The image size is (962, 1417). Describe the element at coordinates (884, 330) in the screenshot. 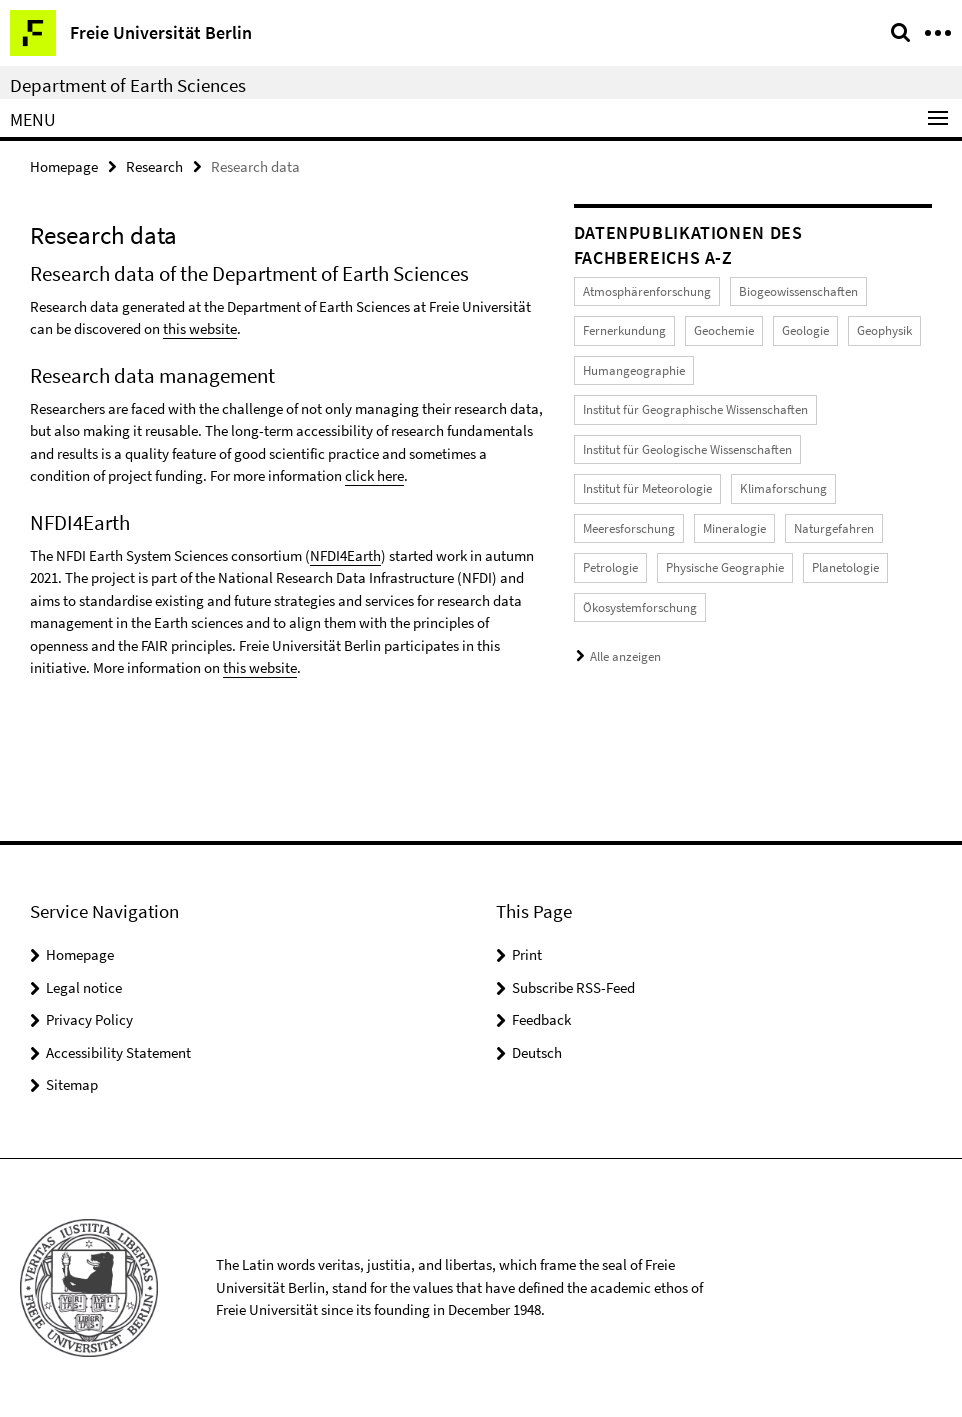

I see `Geophysik` at that location.